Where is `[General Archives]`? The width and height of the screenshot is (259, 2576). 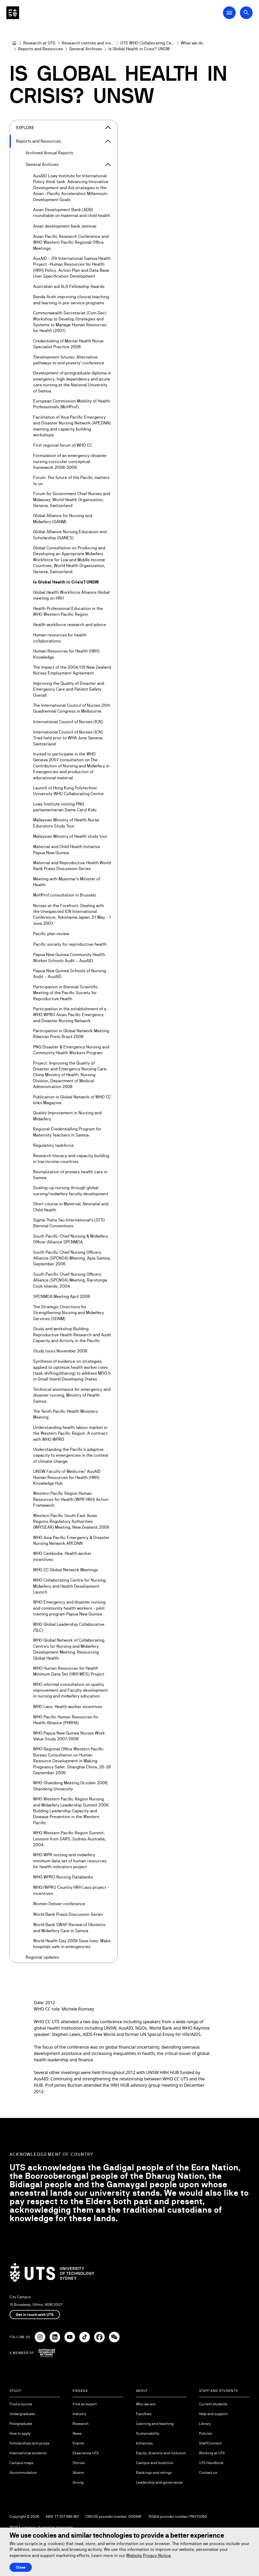 [General Archives] is located at coordinates (85, 49).